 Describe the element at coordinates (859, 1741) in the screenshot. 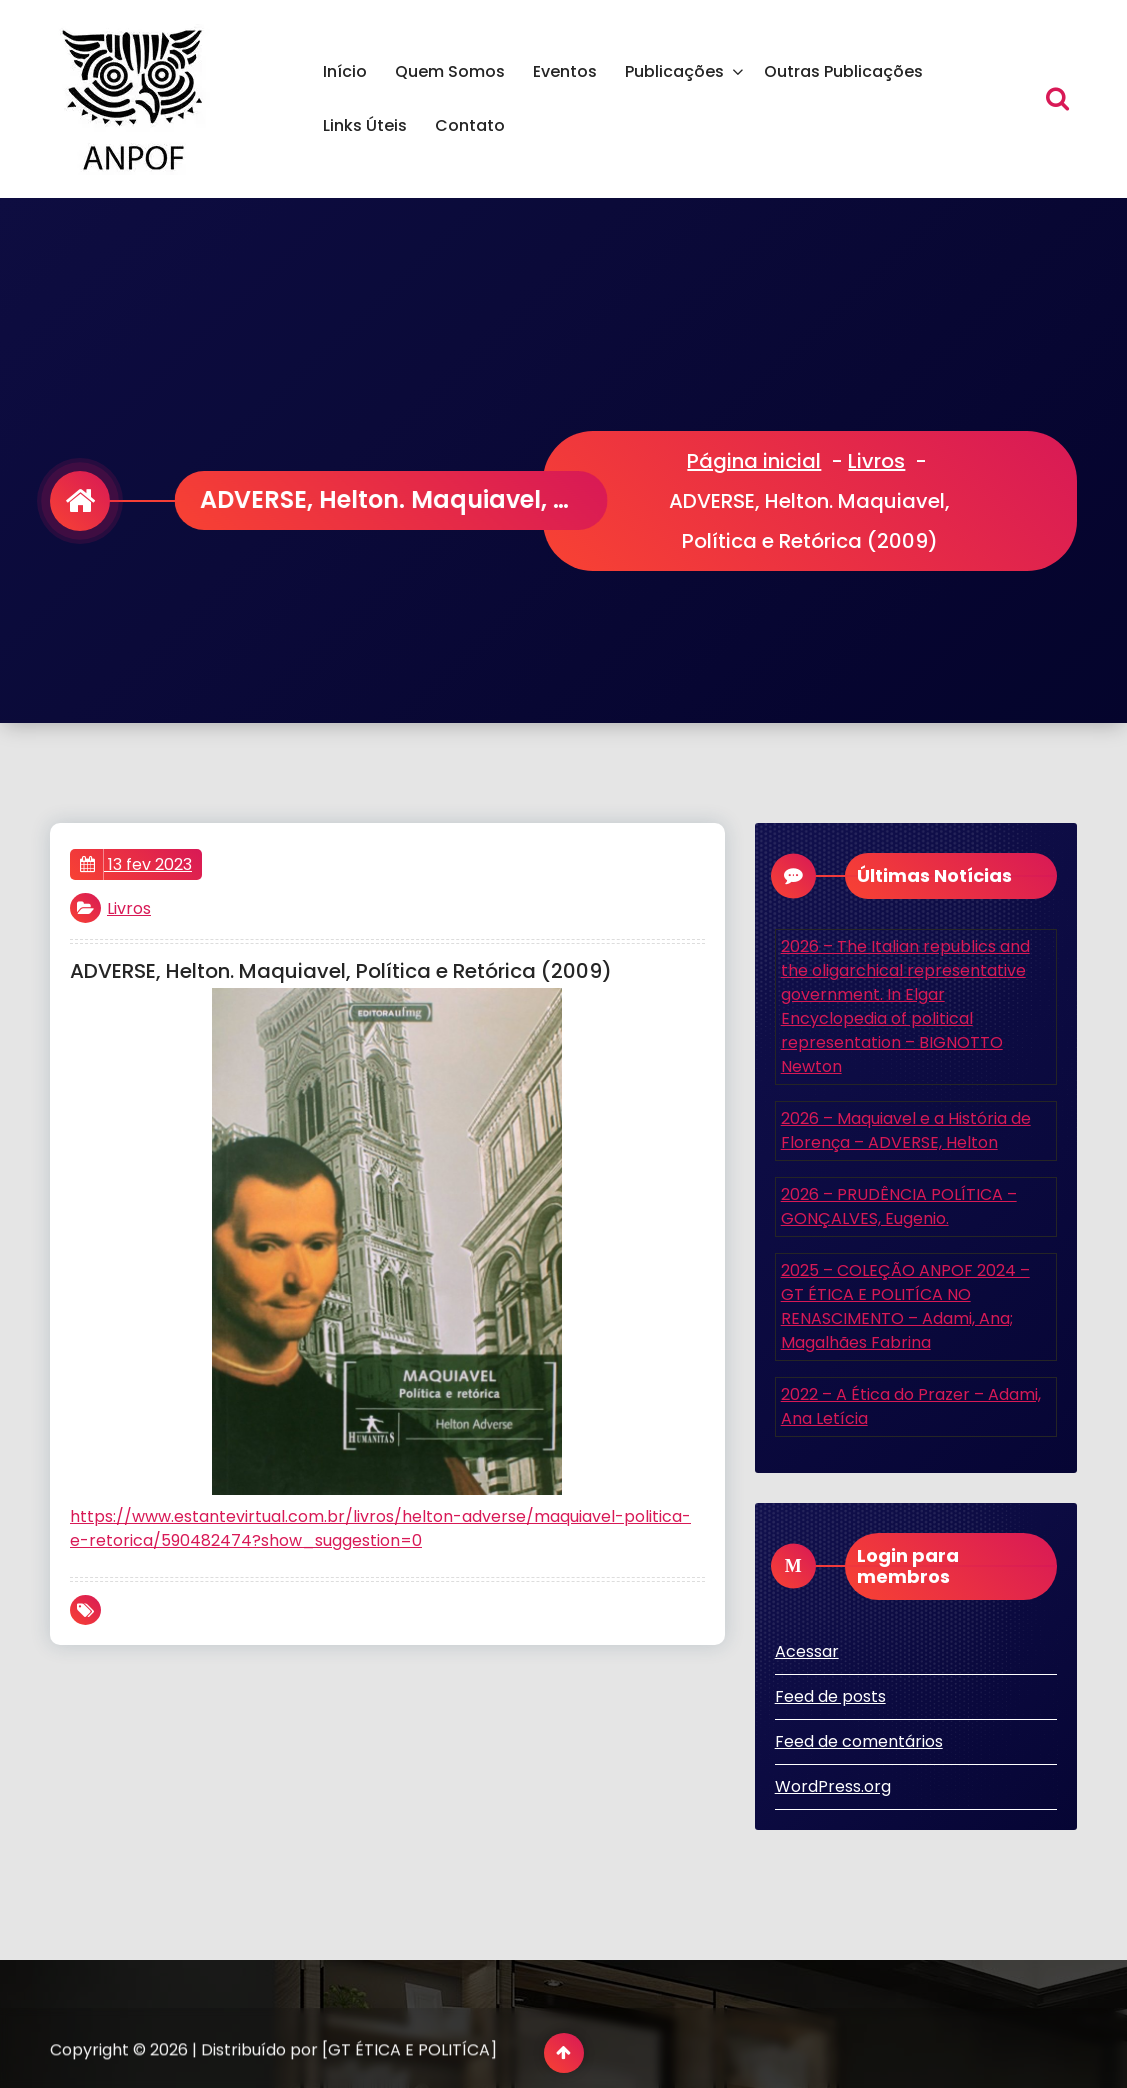

I see `Feed de comentários` at that location.